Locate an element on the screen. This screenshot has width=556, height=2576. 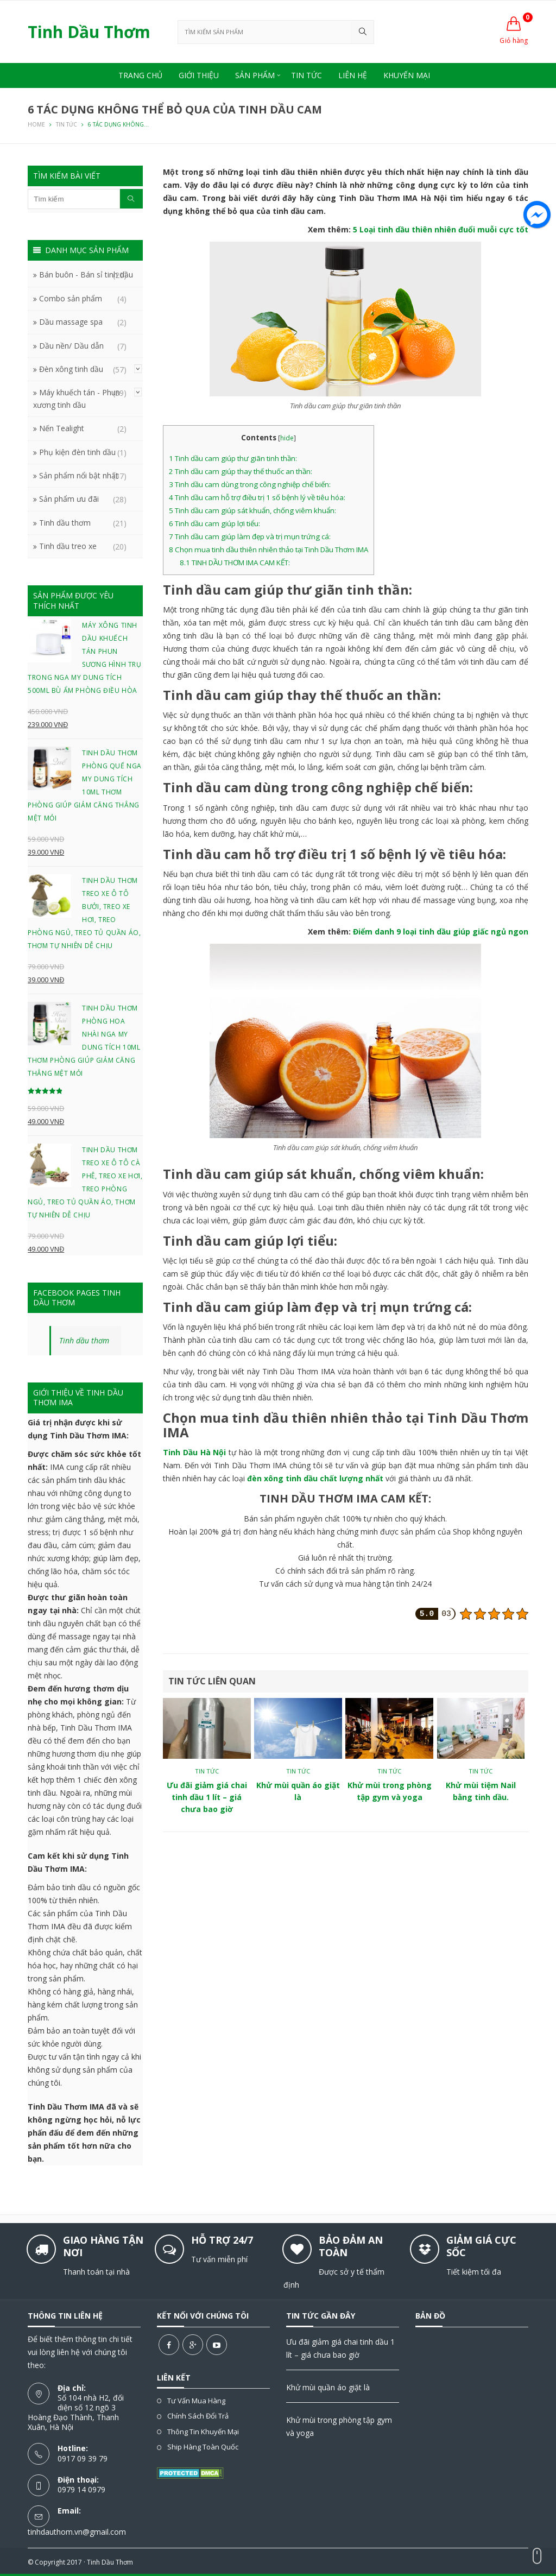
Sản phẩm ưu đãi is located at coordinates (69, 499).